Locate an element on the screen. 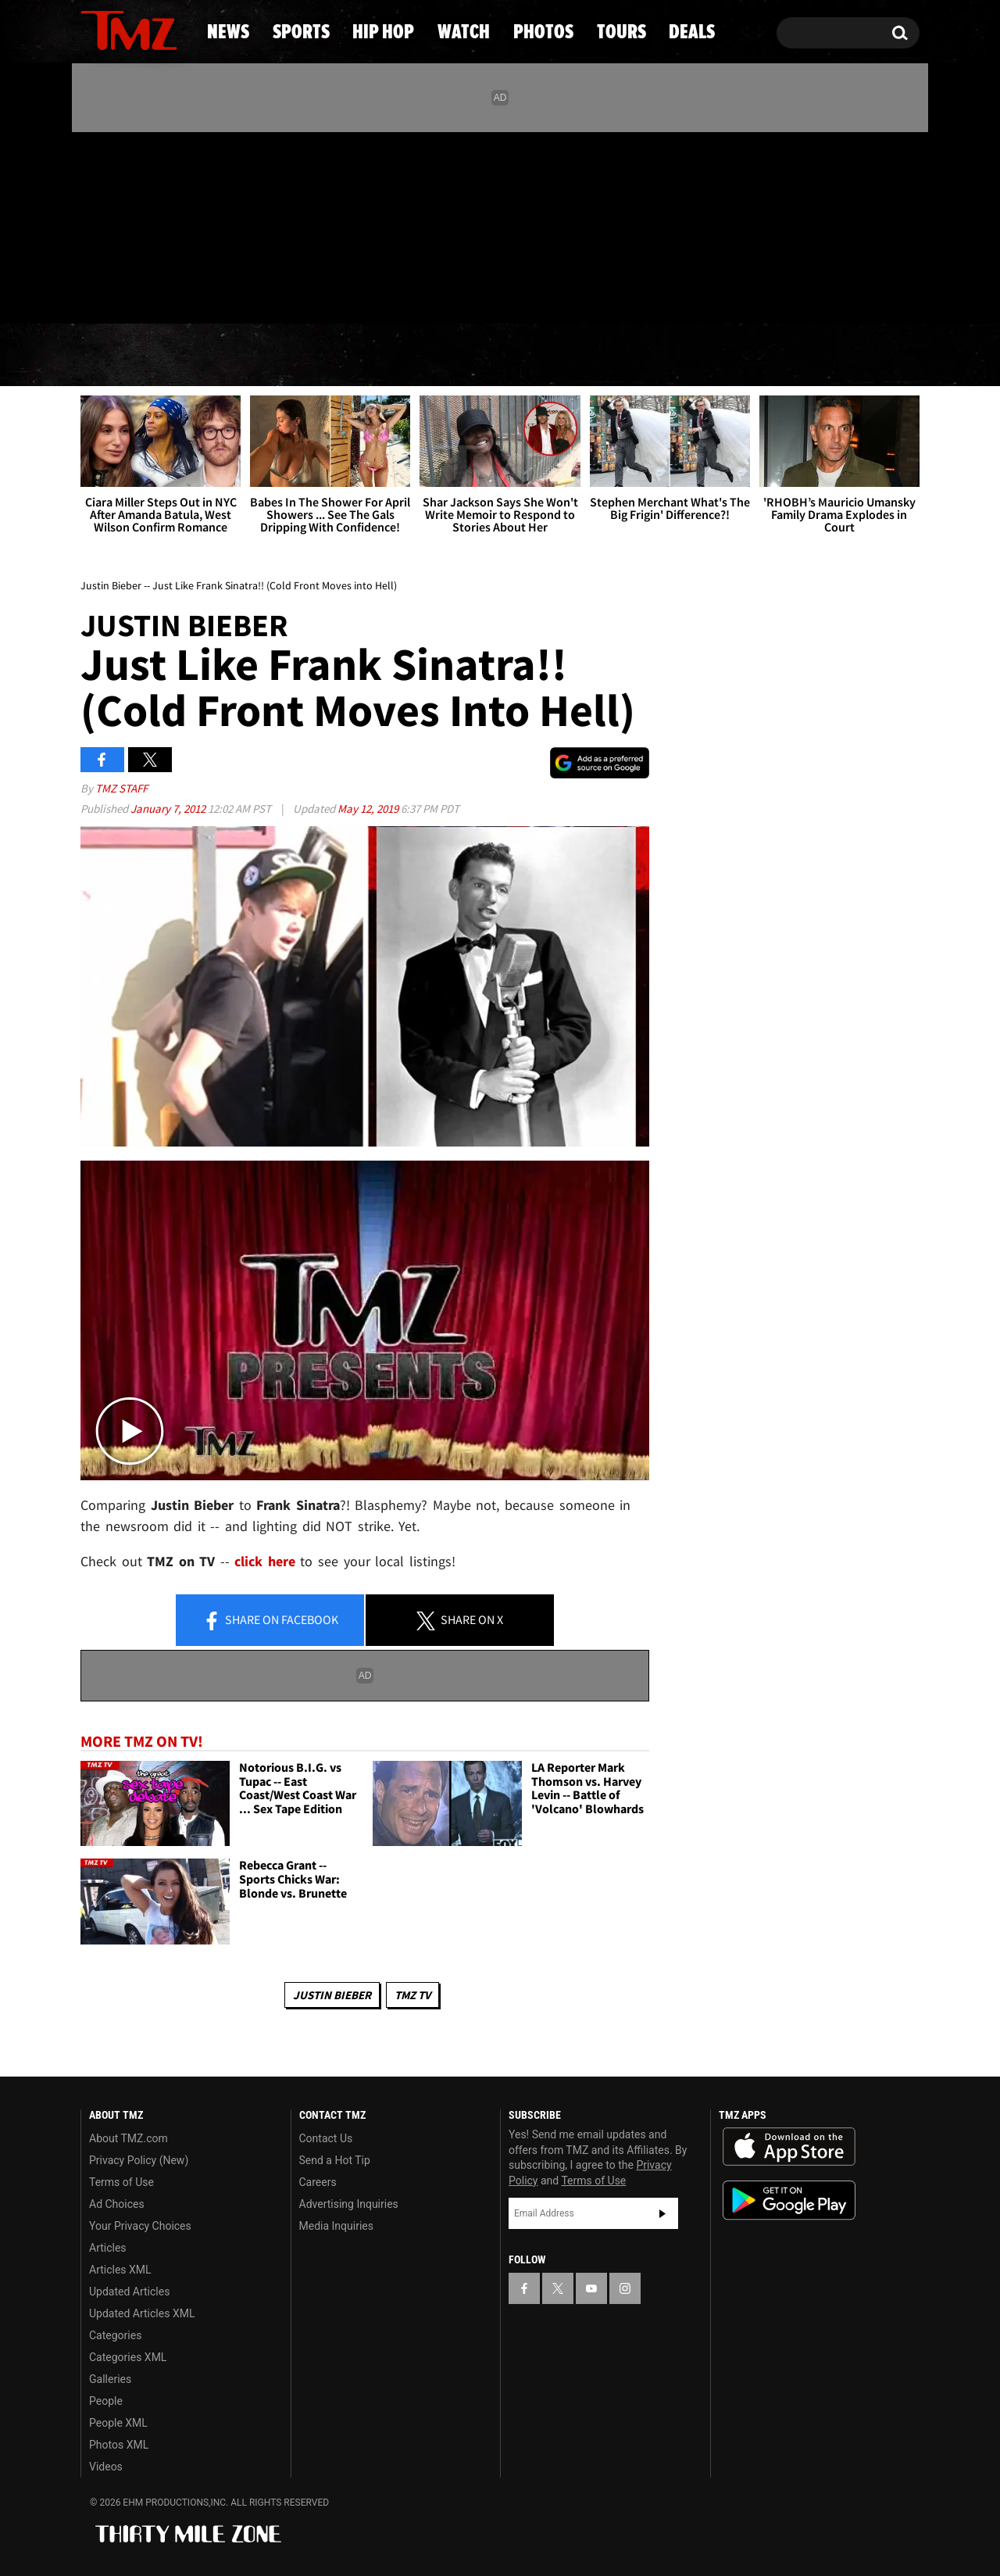  Categories is located at coordinates (115, 2335).